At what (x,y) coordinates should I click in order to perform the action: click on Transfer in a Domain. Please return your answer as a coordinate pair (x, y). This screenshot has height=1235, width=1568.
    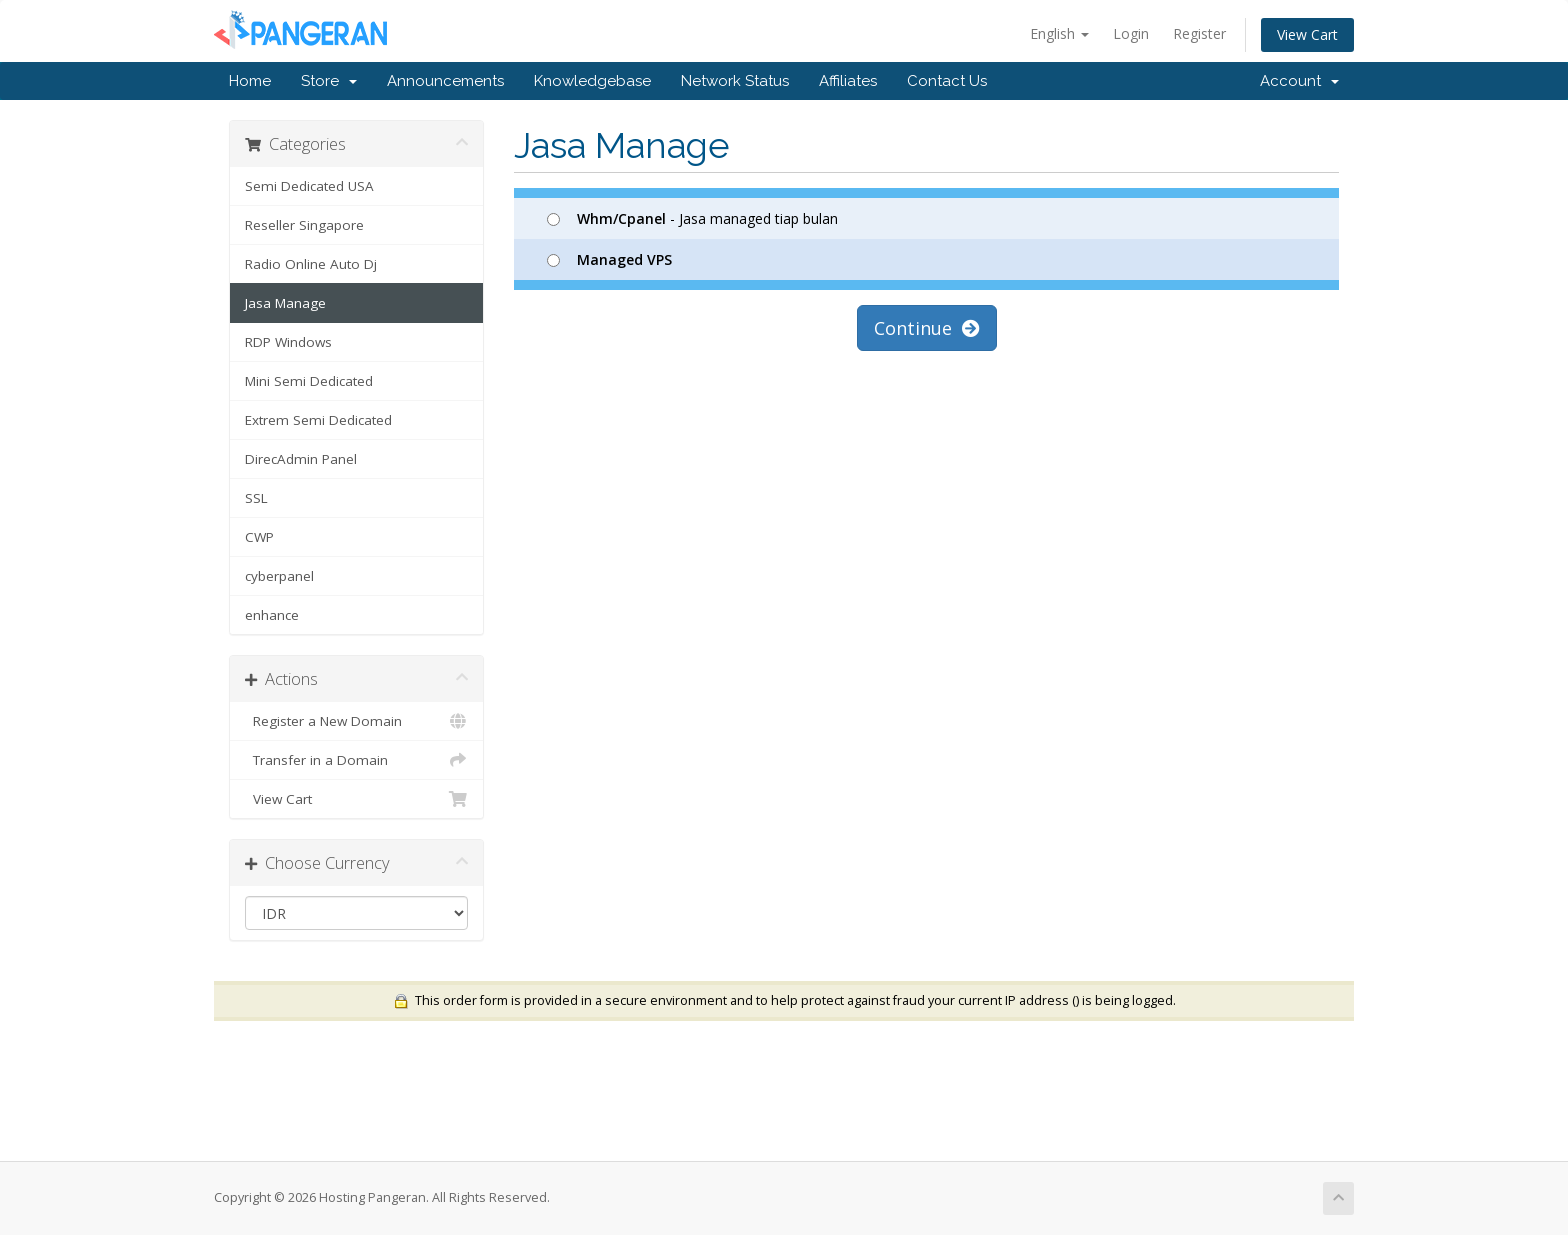
    Looking at the image, I should click on (356, 760).